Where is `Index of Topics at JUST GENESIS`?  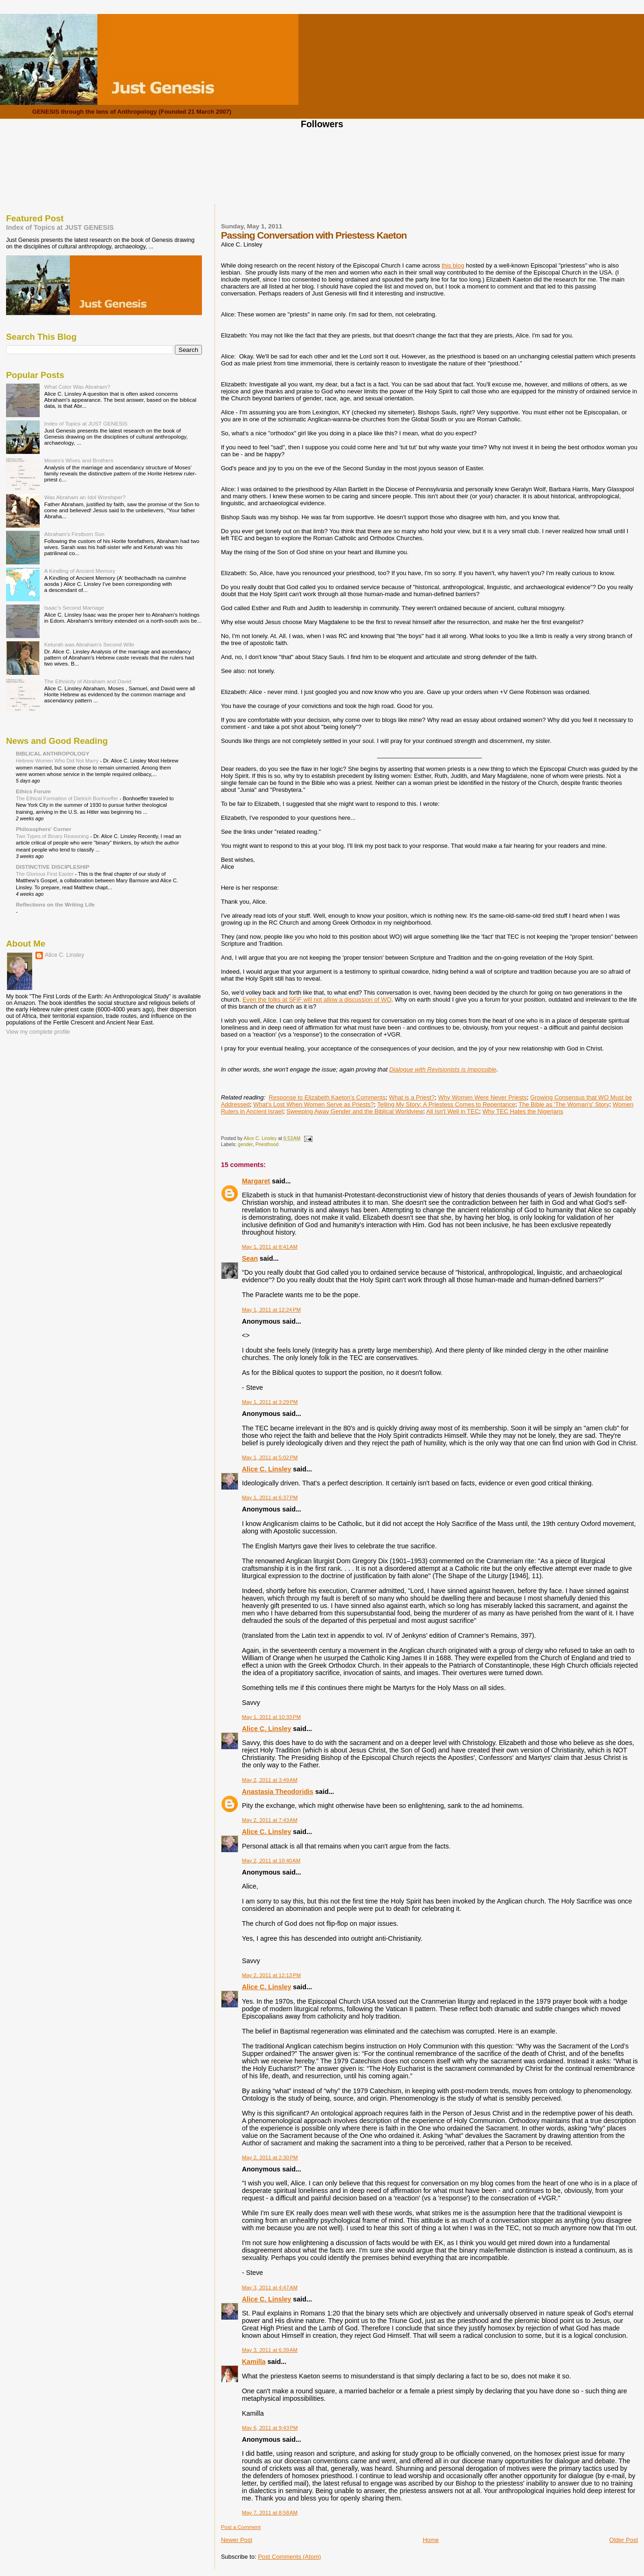 Index of Topics at JUST GENESIS is located at coordinates (60, 227).